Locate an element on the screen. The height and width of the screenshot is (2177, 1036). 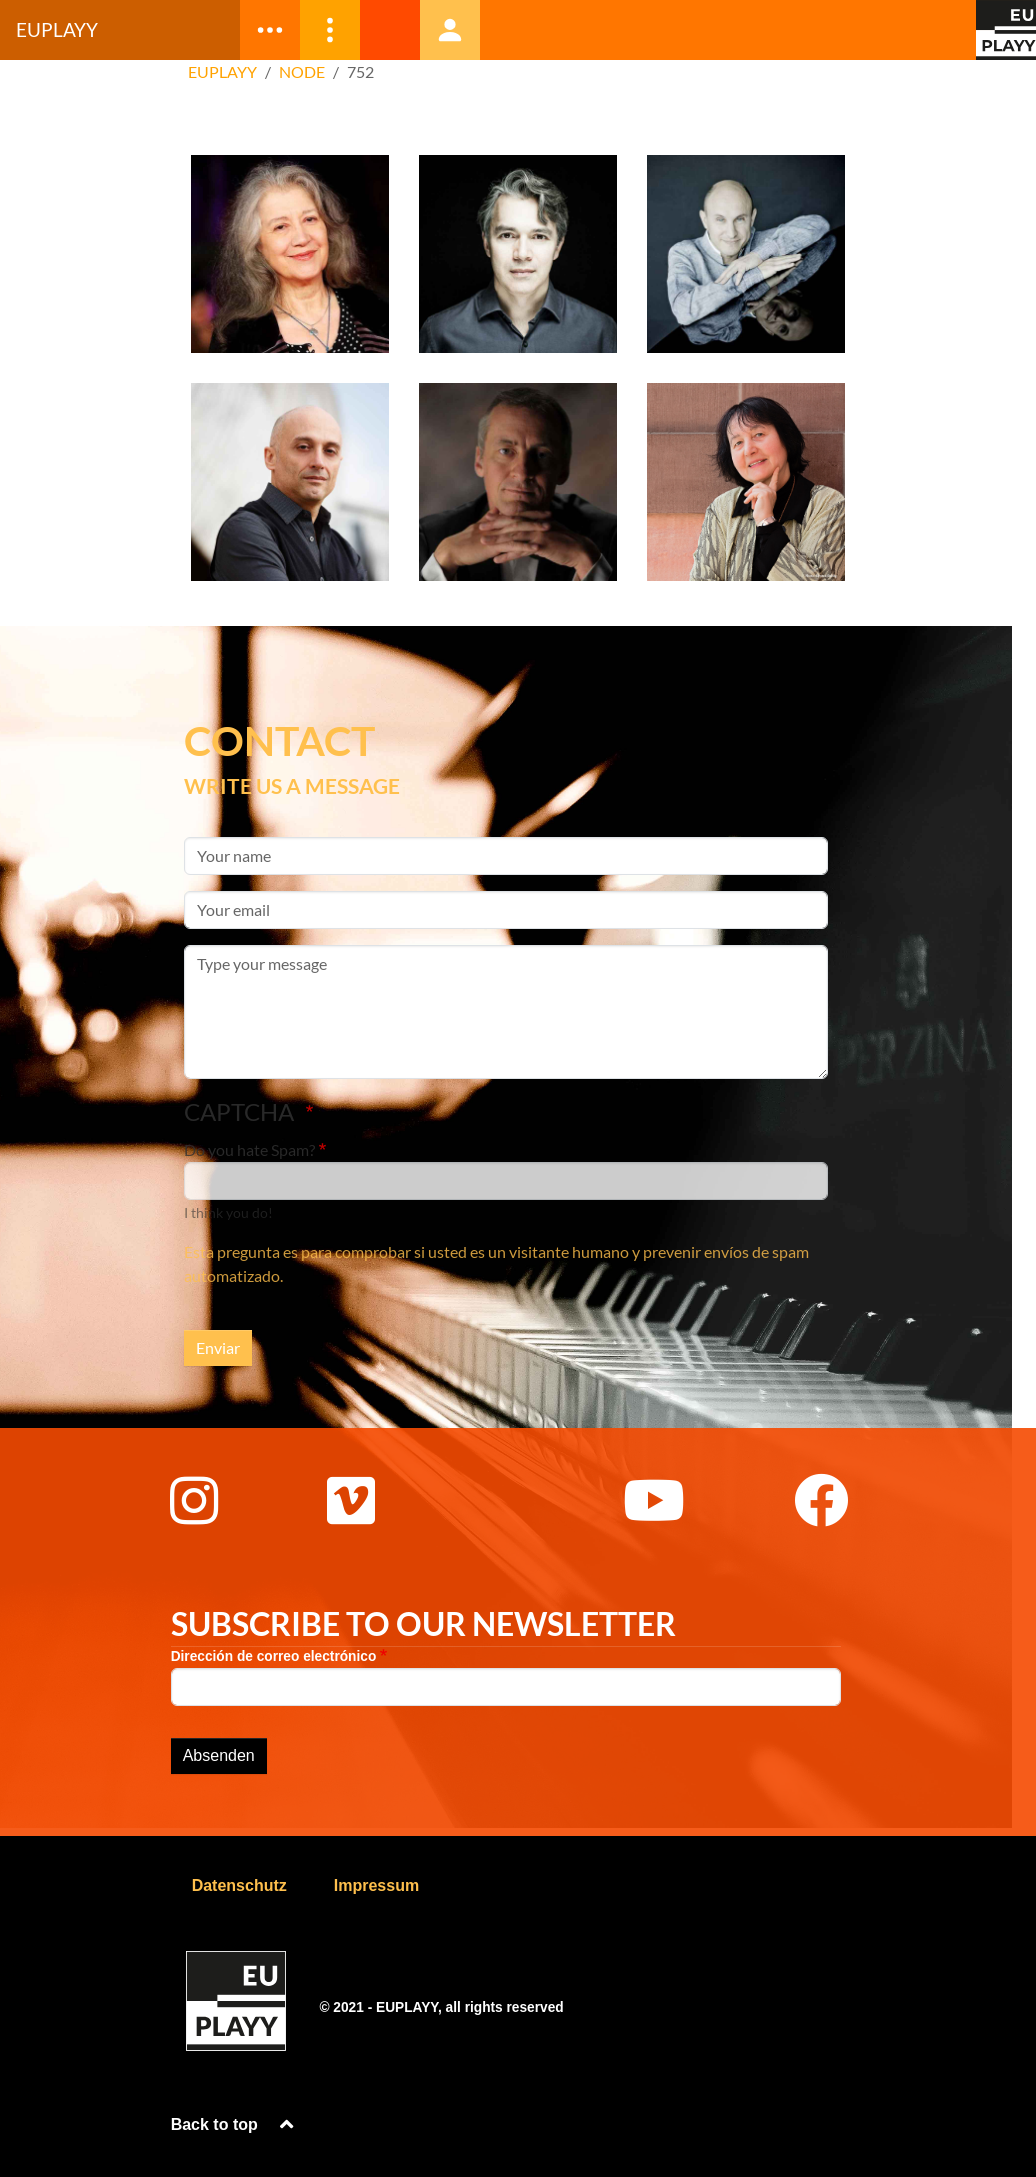
Dirección de correo electrónico is located at coordinates (274, 1656).